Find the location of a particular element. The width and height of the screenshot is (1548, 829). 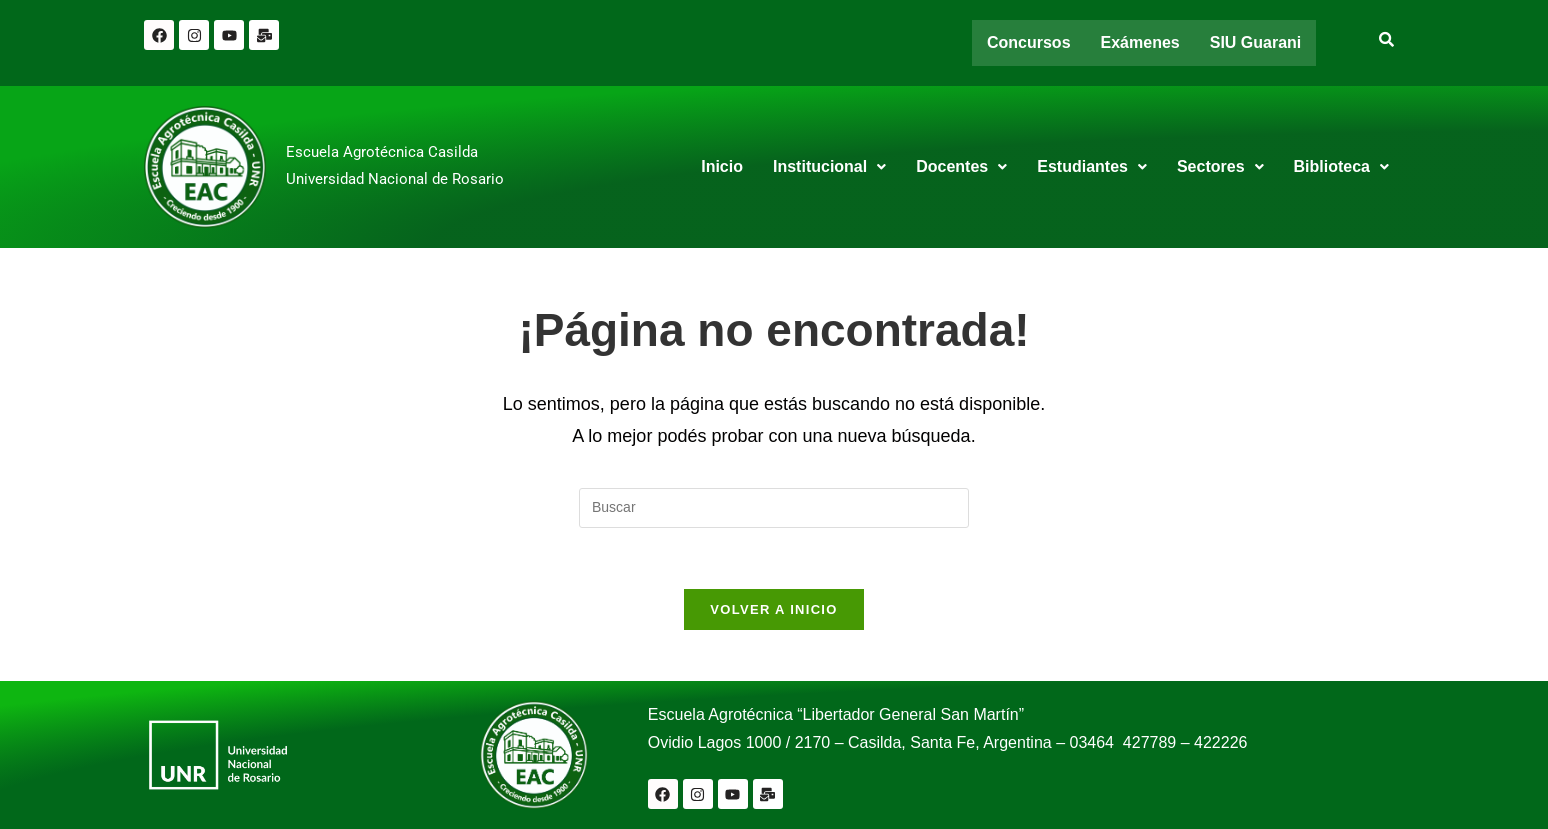

Volver a Inicio is located at coordinates (773, 609).